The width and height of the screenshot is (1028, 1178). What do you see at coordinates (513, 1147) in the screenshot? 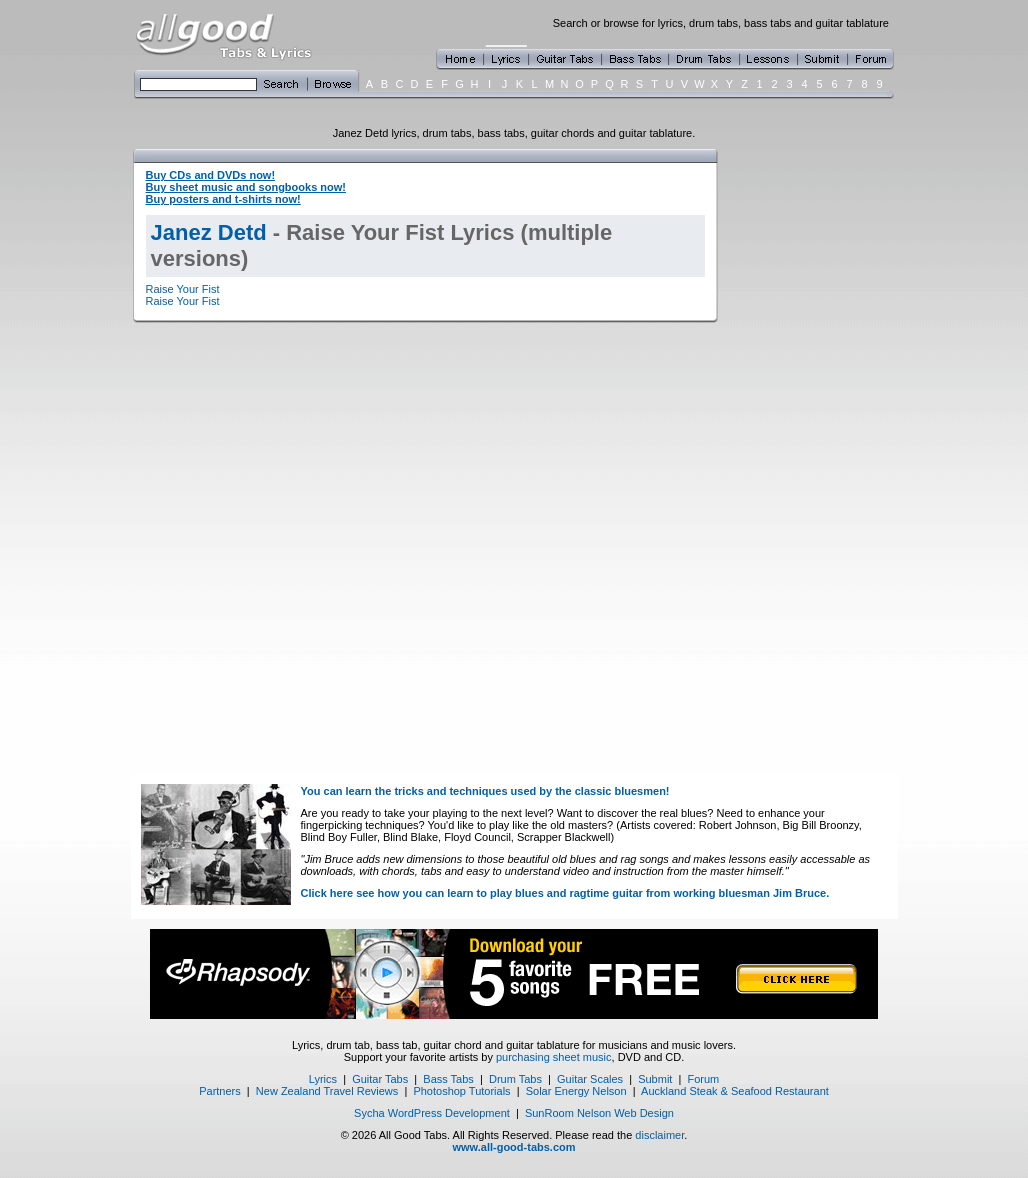
I see `www.all-good-tabs.com` at bounding box center [513, 1147].